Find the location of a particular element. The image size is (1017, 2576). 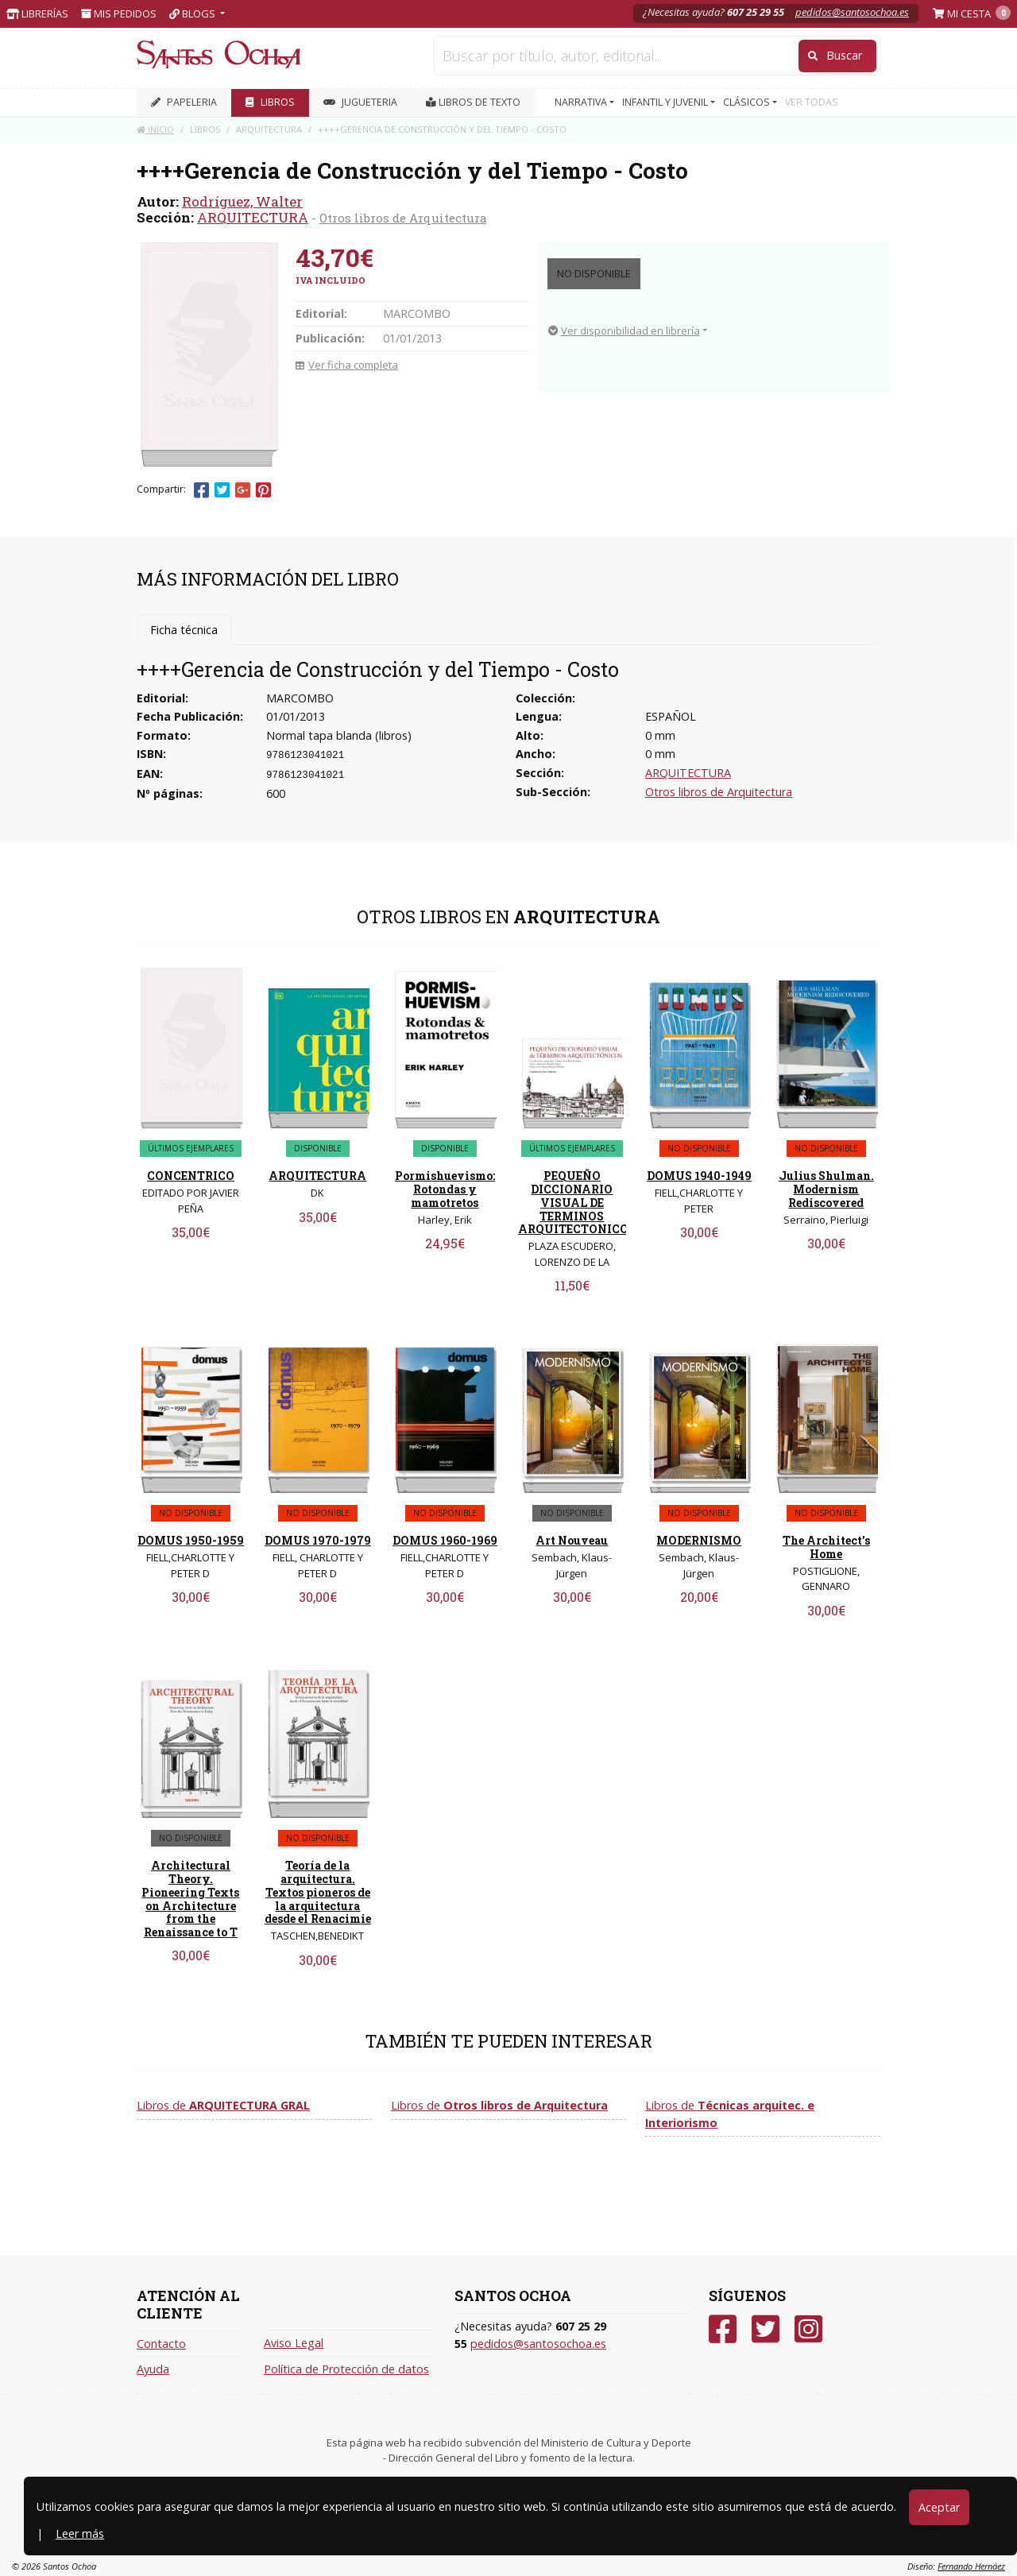

DOMUS 1970-1979 is located at coordinates (318, 1540).